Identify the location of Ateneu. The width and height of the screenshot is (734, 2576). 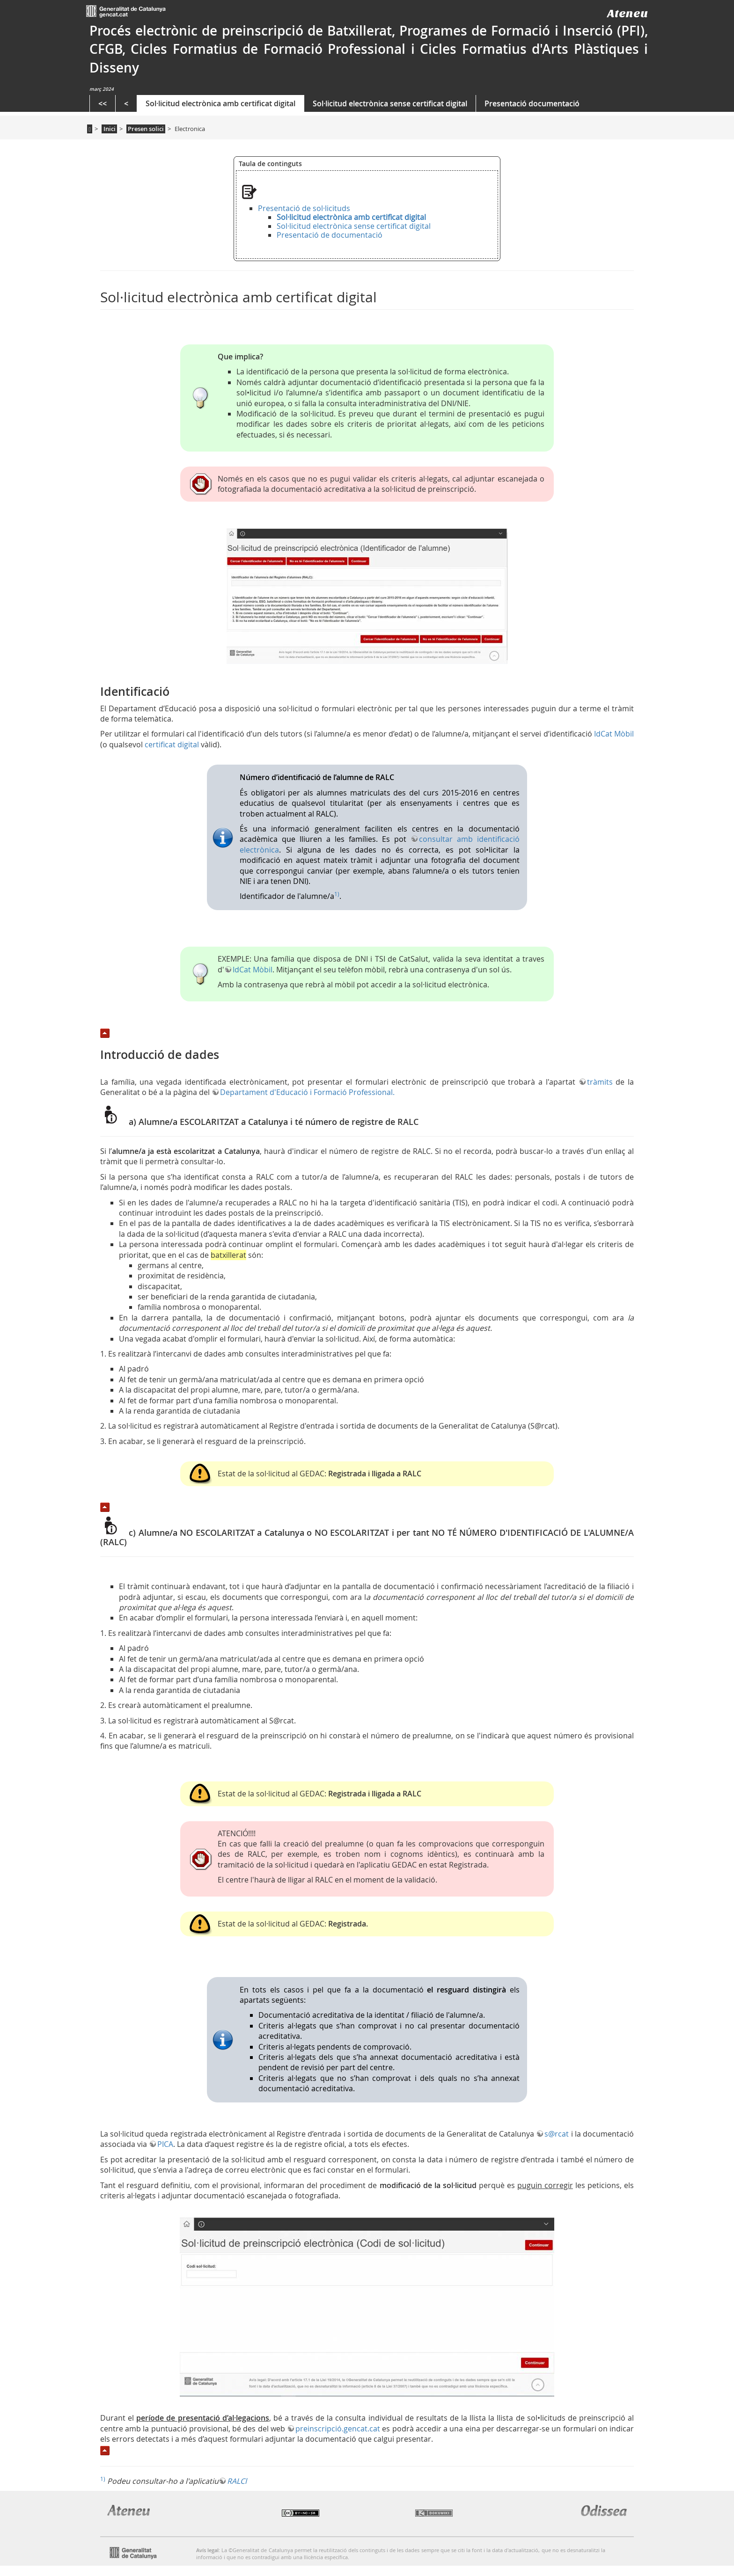
(627, 13).